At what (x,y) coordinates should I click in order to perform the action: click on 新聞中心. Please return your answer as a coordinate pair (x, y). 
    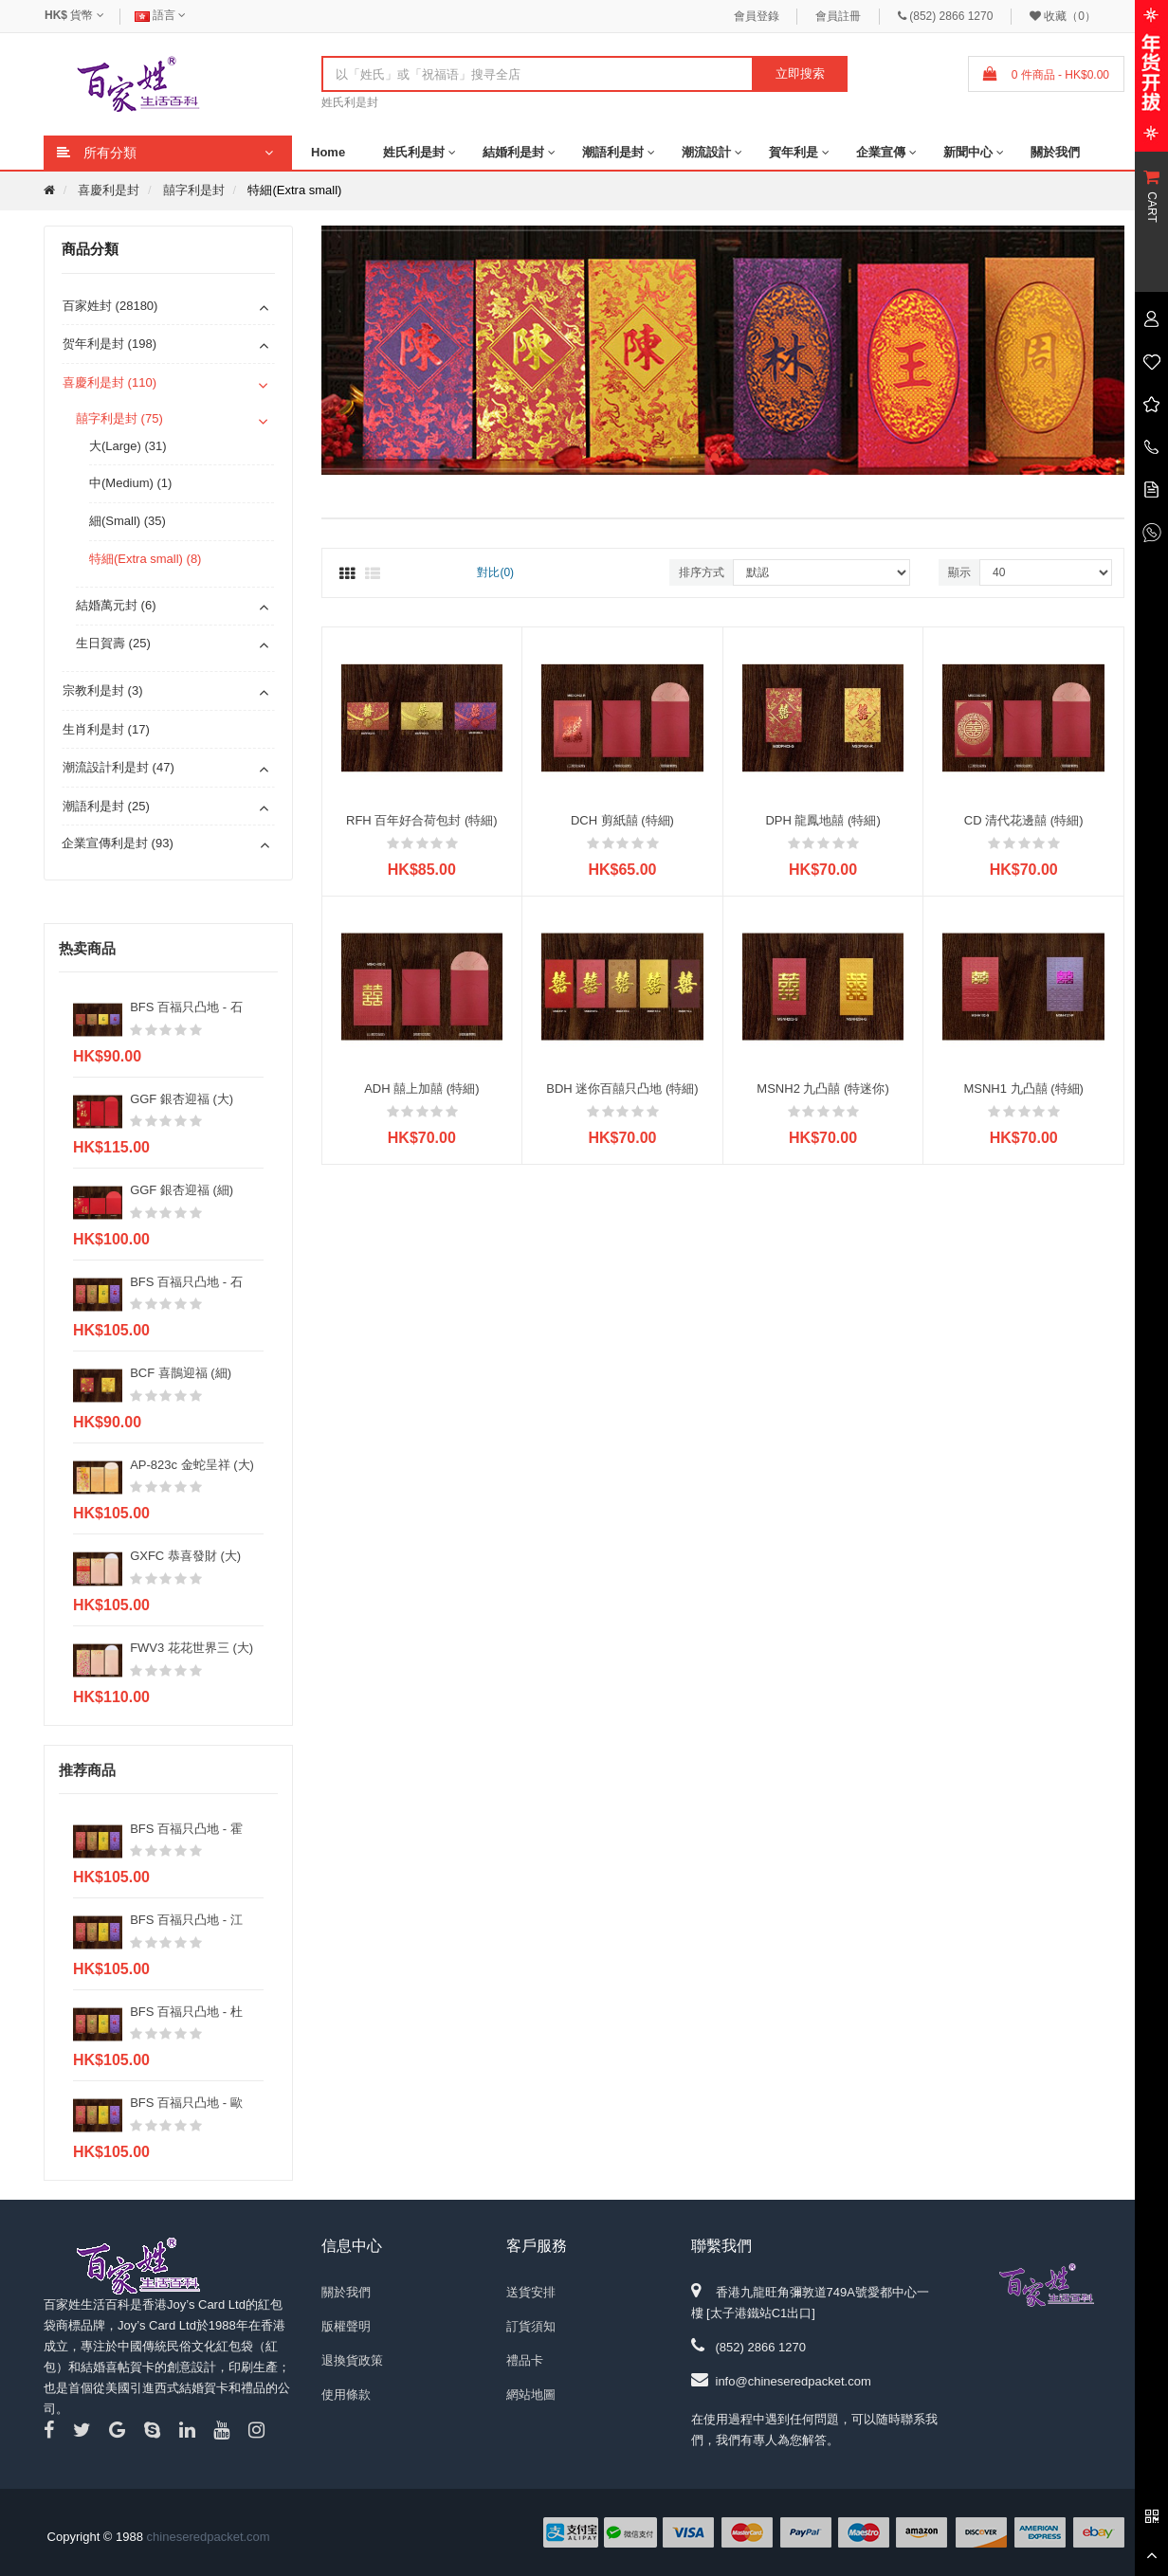
    Looking at the image, I should click on (968, 152).